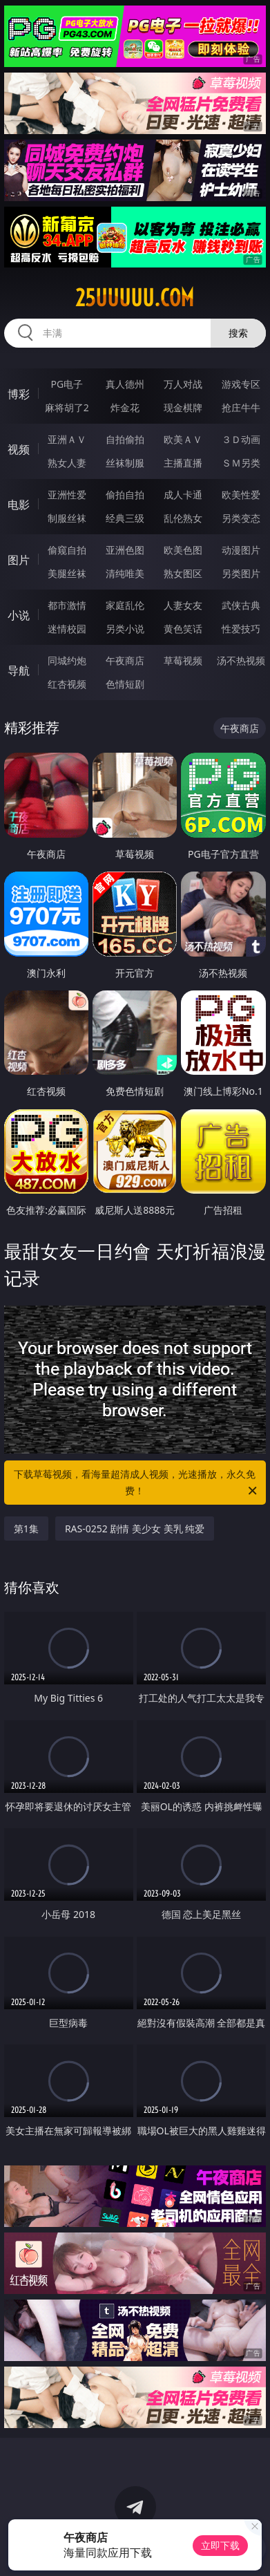  What do you see at coordinates (183, 462) in the screenshot?
I see `主播直播` at bounding box center [183, 462].